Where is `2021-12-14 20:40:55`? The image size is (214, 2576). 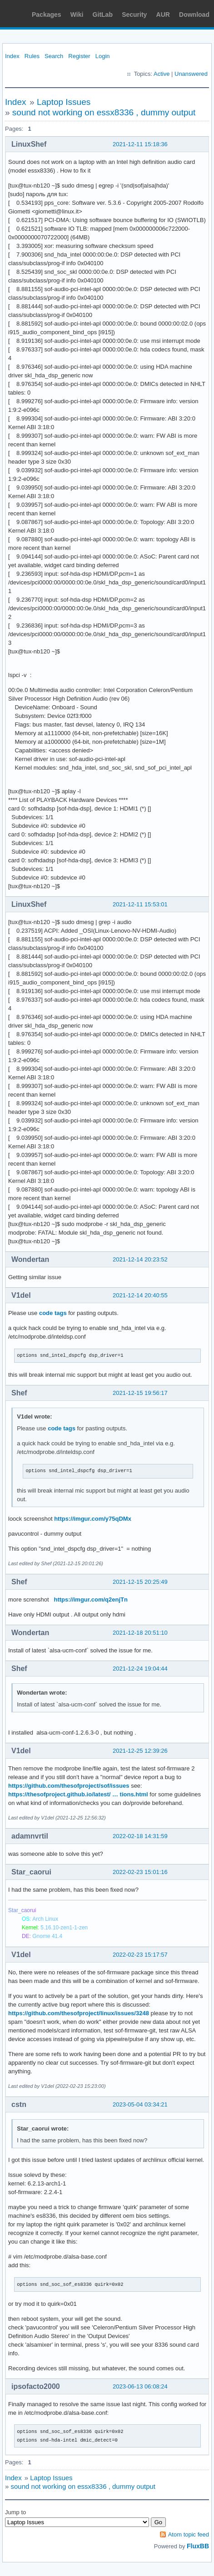 2021-12-14 20:40:55 is located at coordinates (140, 1295).